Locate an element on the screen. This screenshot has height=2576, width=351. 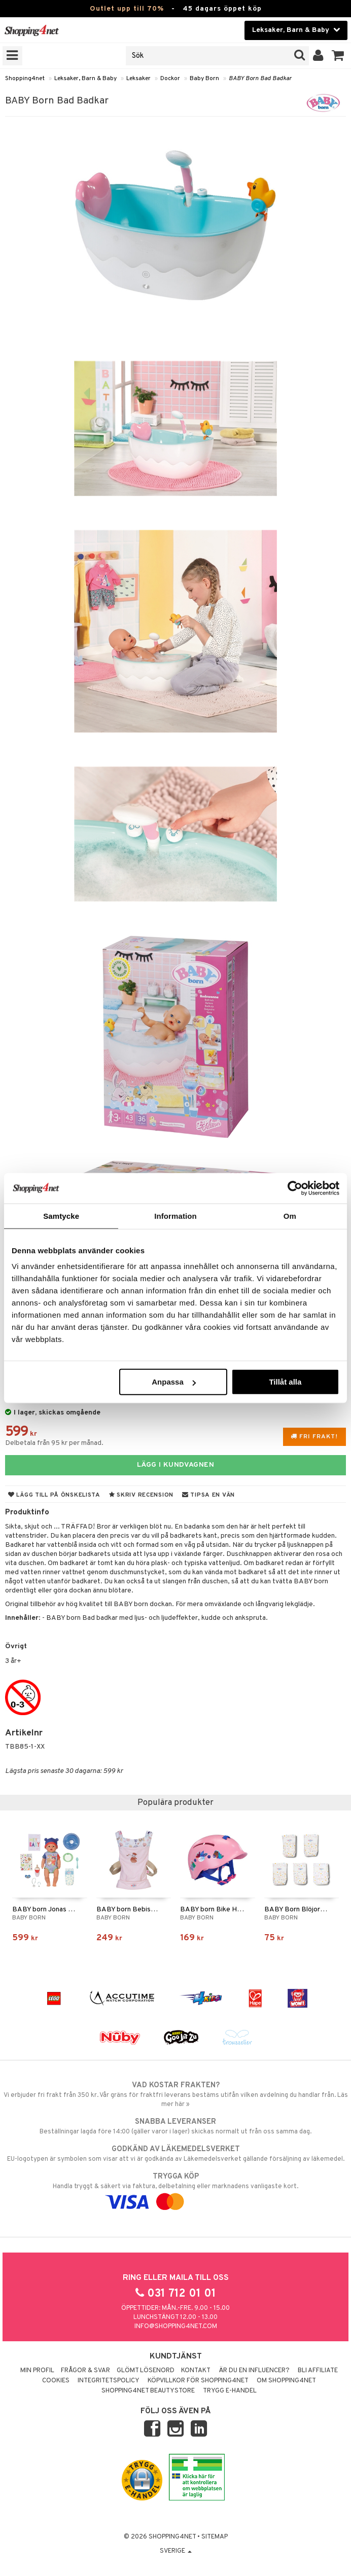
BABY Born Bad Badkar is located at coordinates (260, 79).